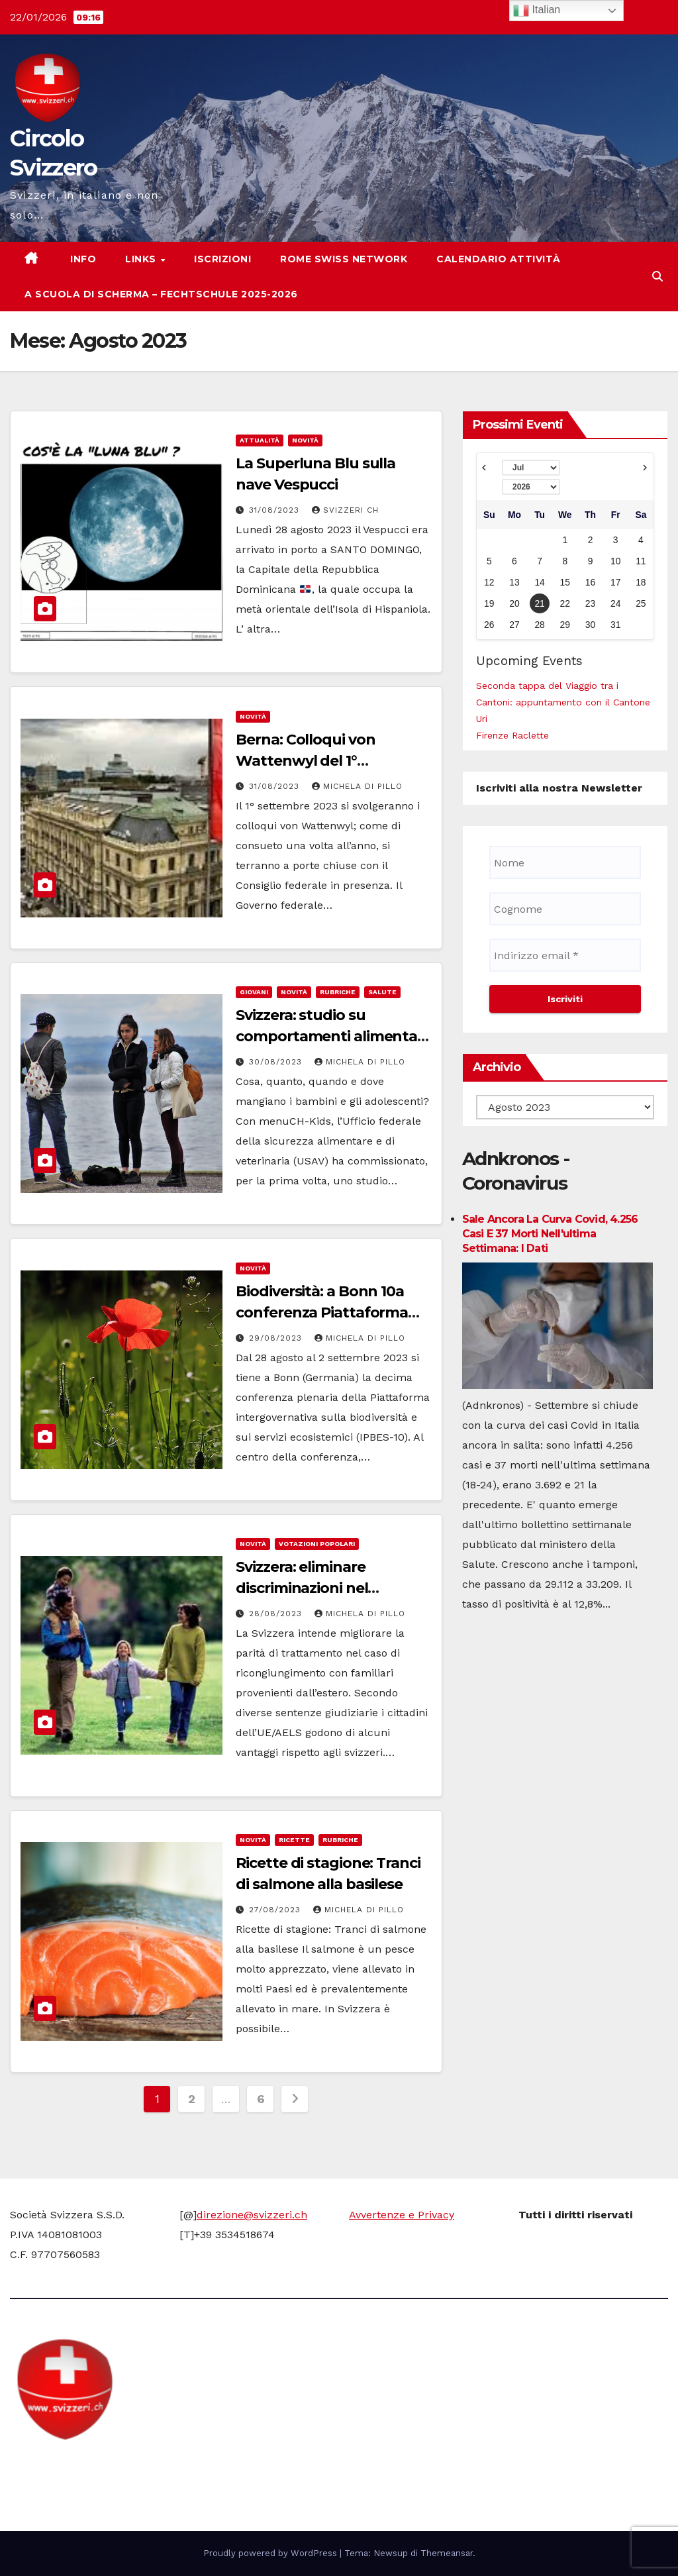 This screenshot has width=678, height=2576. Describe the element at coordinates (514, 603) in the screenshot. I see `20` at that location.